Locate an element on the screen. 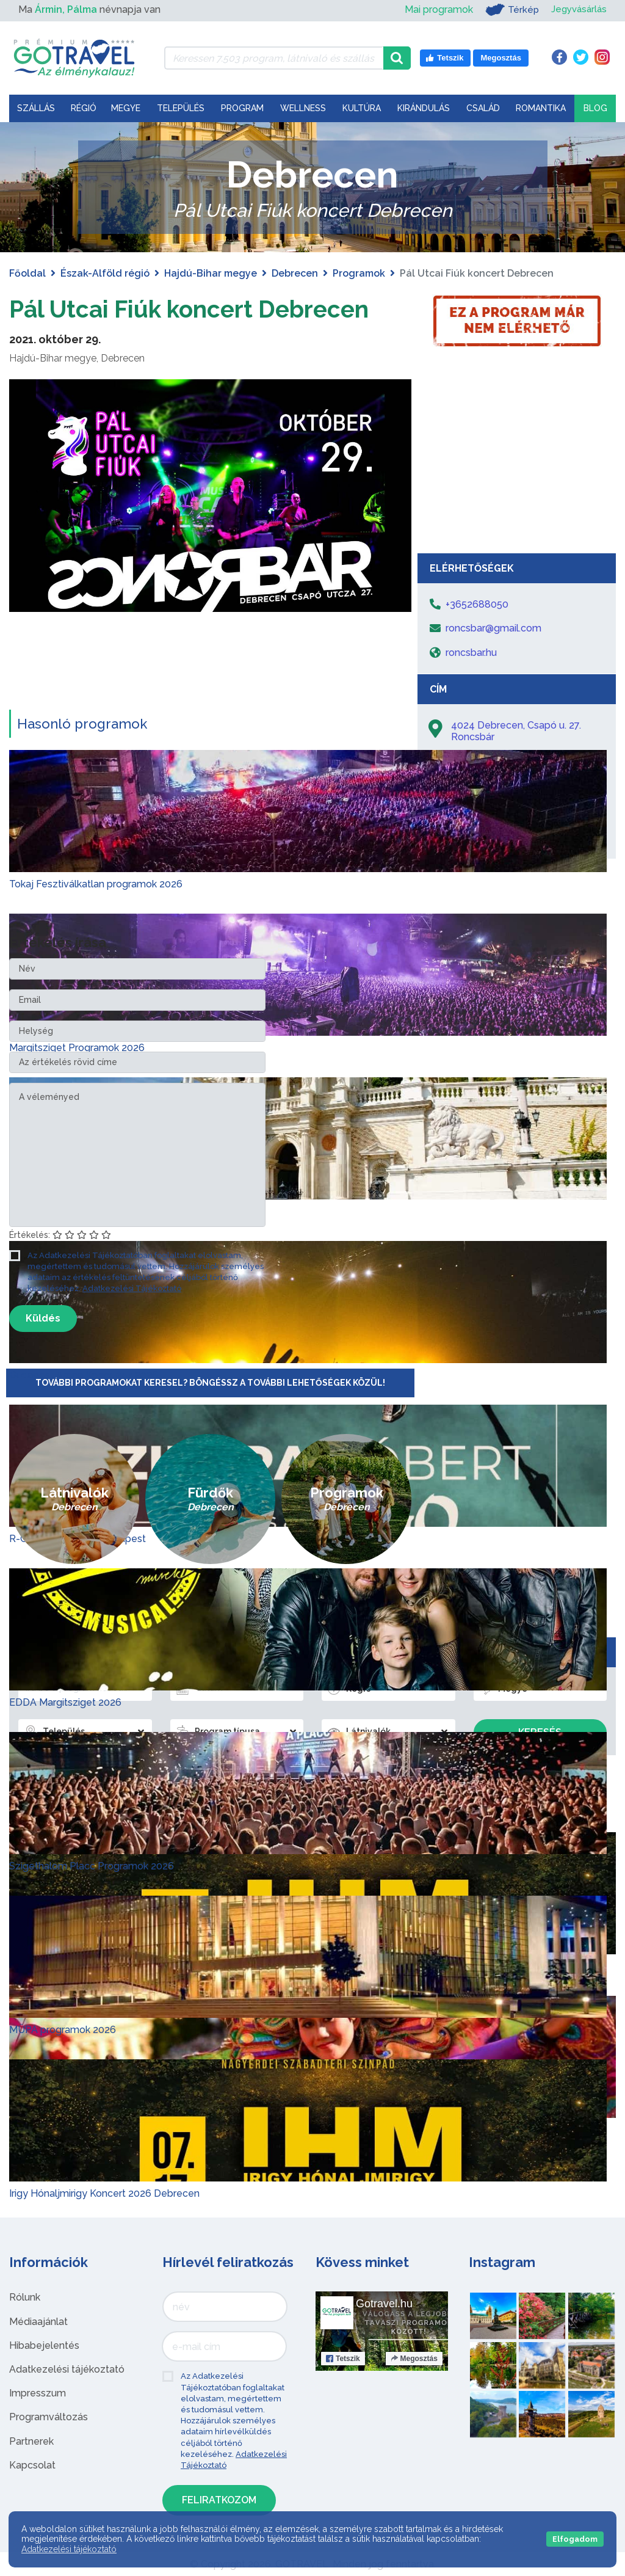  Debrecen is located at coordinates (295, 273).